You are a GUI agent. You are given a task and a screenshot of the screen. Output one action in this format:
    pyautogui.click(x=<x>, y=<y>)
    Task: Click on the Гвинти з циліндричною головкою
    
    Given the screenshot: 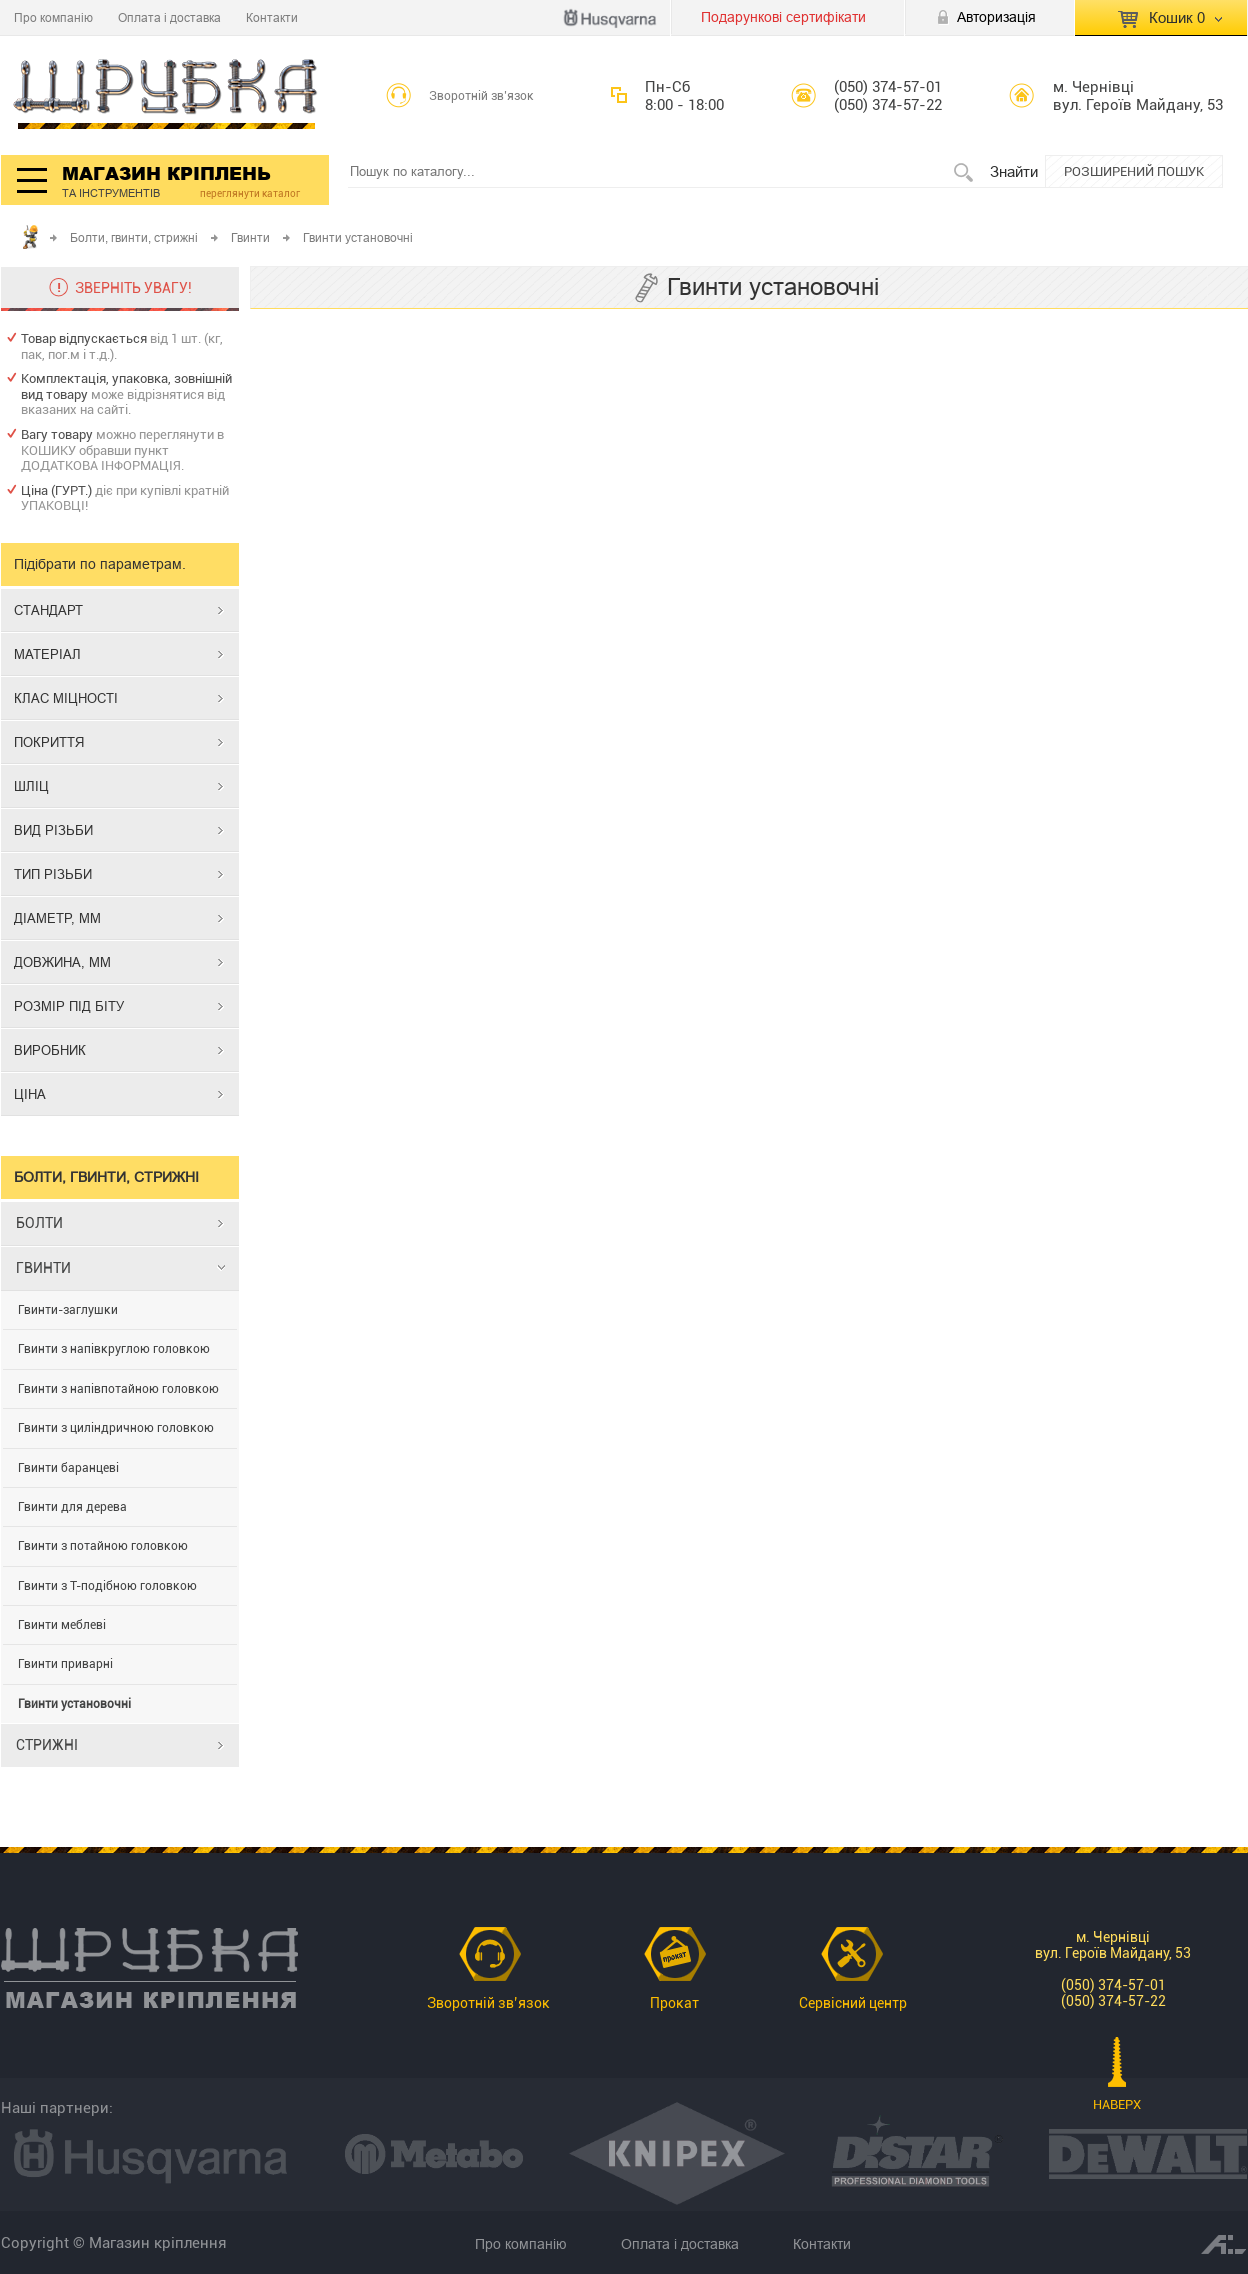 What is the action you would take?
    pyautogui.click(x=116, y=1428)
    